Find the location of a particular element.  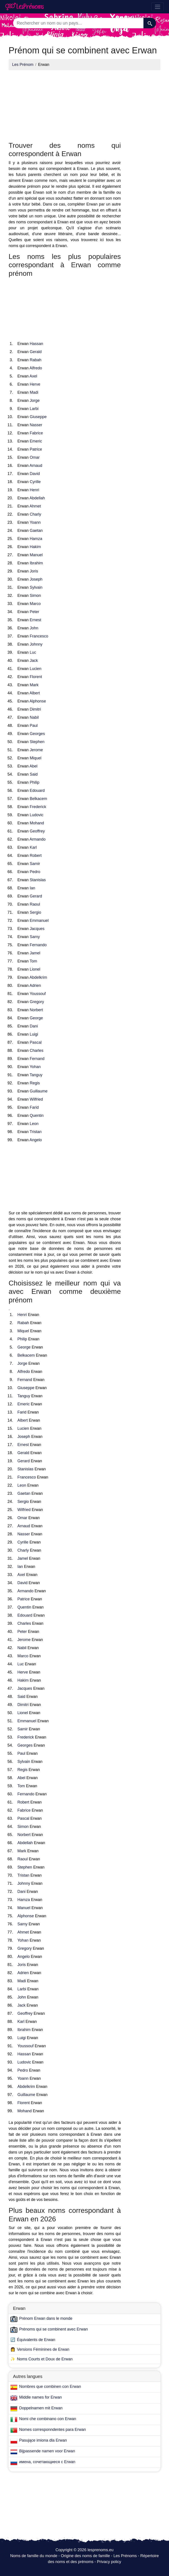

John is located at coordinates (34, 628).